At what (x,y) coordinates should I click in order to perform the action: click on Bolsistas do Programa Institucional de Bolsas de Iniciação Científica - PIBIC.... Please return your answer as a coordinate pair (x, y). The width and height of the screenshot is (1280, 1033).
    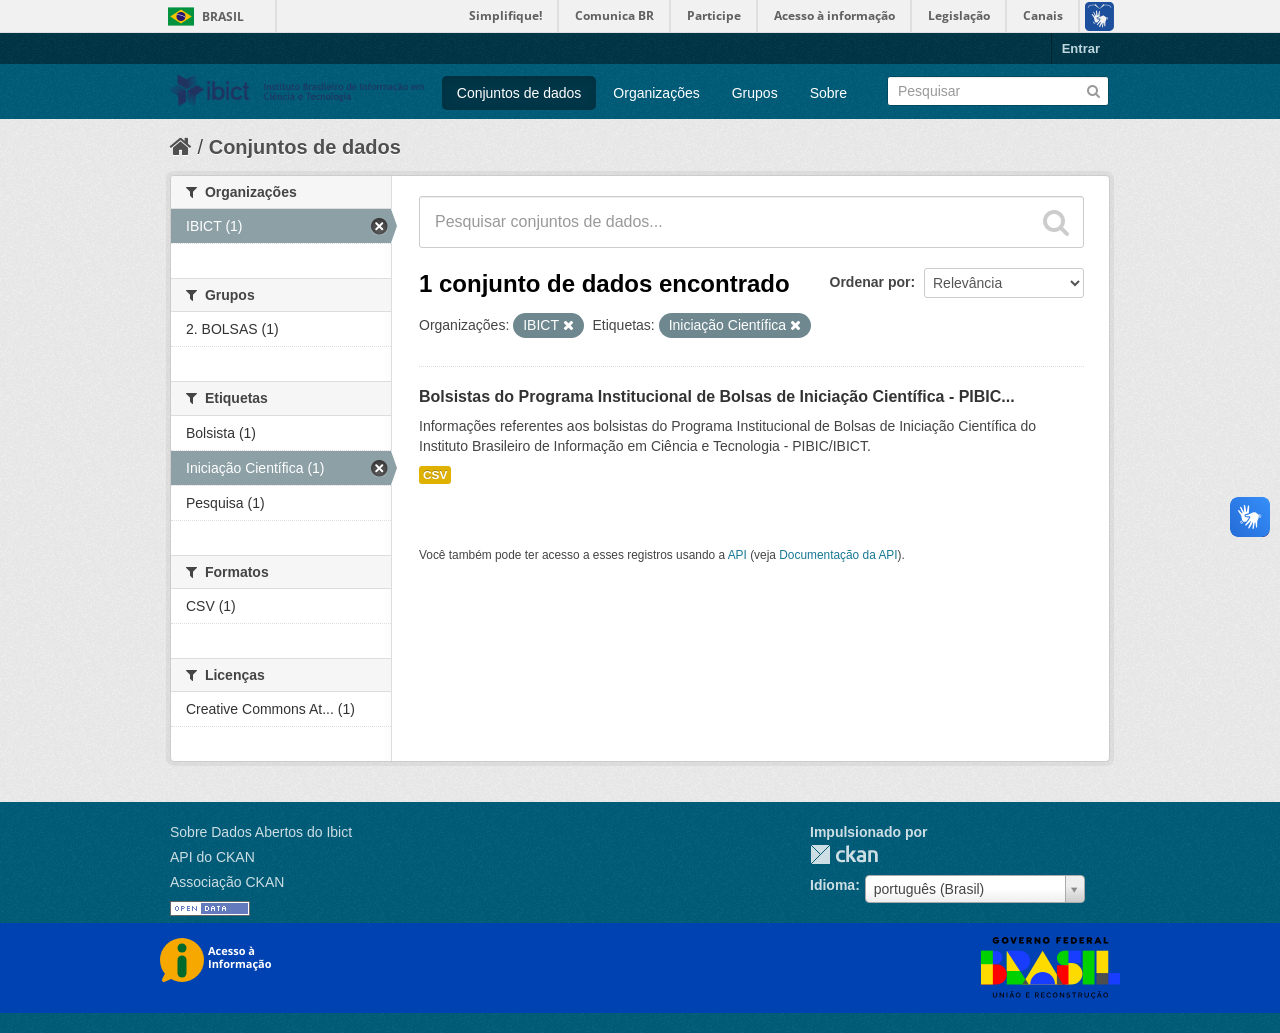
    Looking at the image, I should click on (717, 396).